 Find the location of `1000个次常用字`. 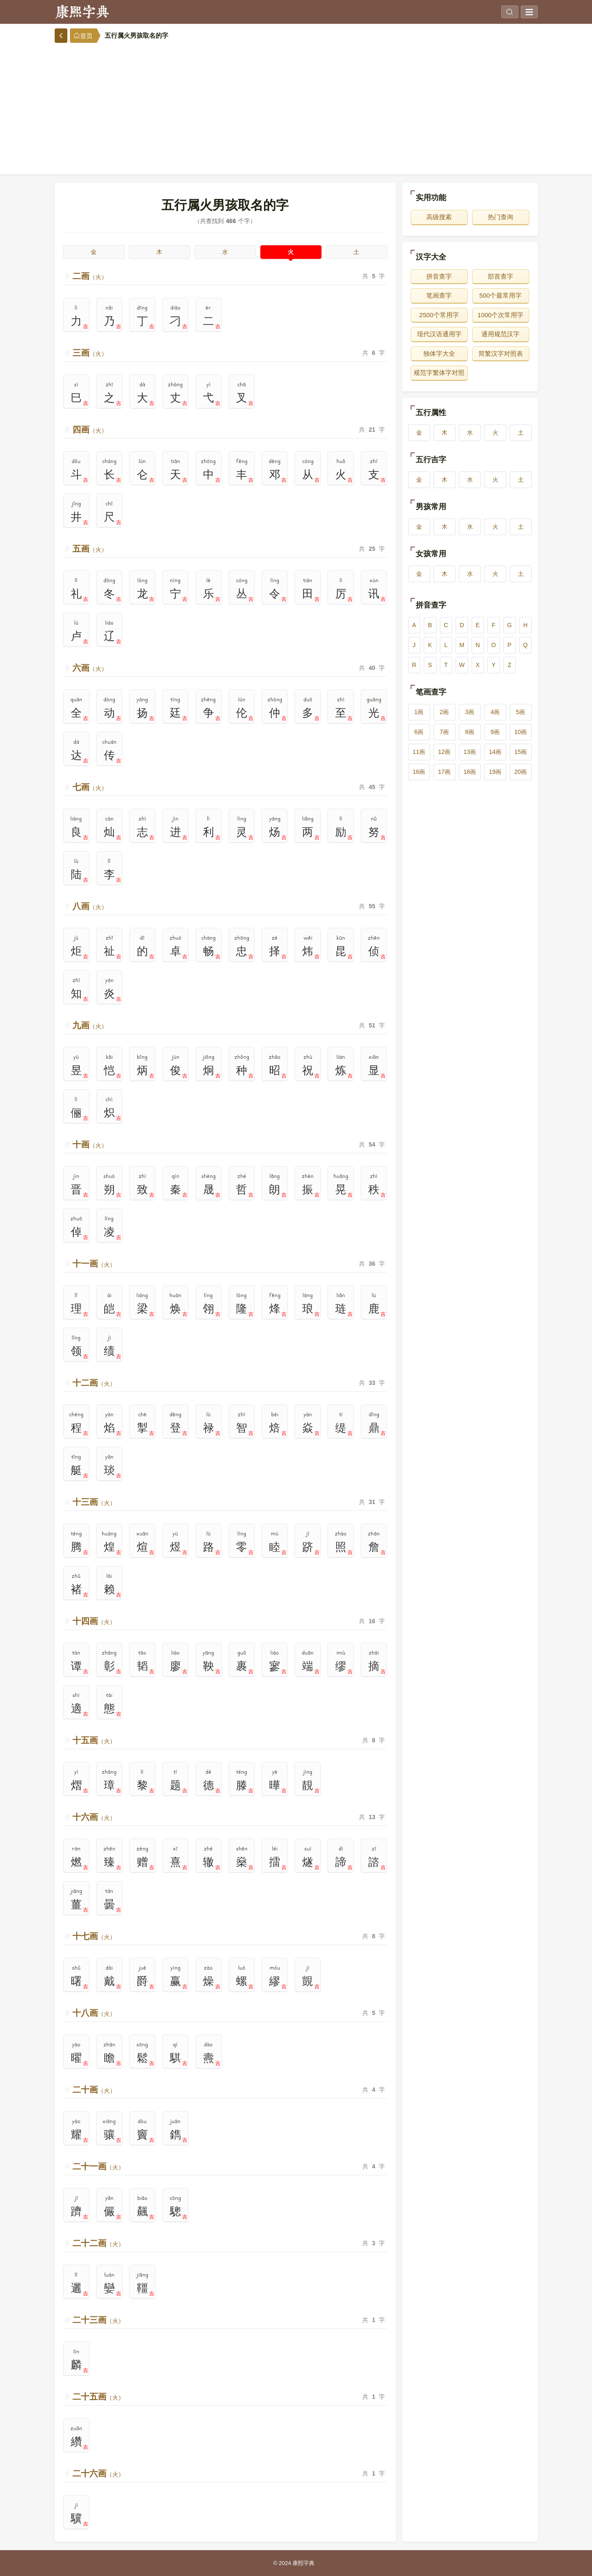

1000个次常用字 is located at coordinates (500, 314).